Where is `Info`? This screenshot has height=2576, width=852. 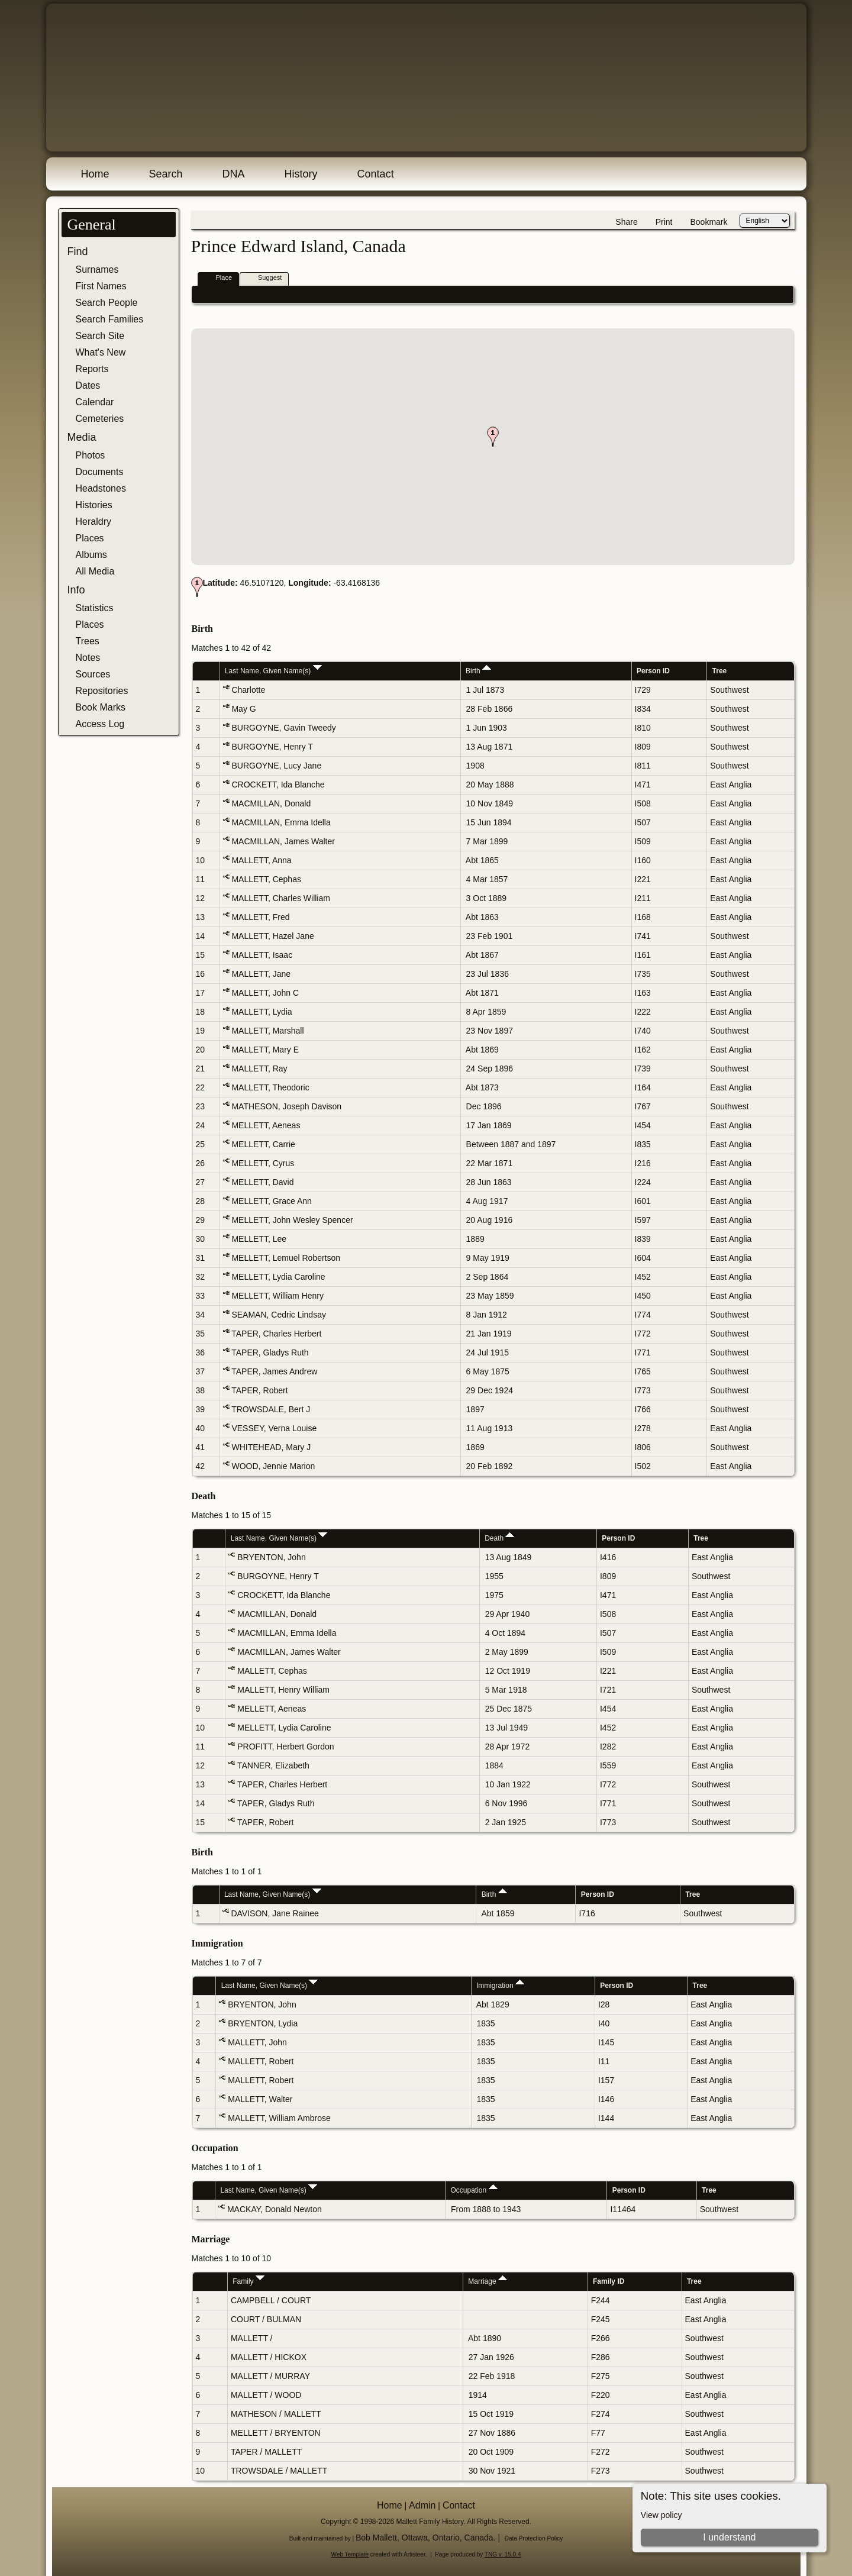
Info is located at coordinates (76, 590).